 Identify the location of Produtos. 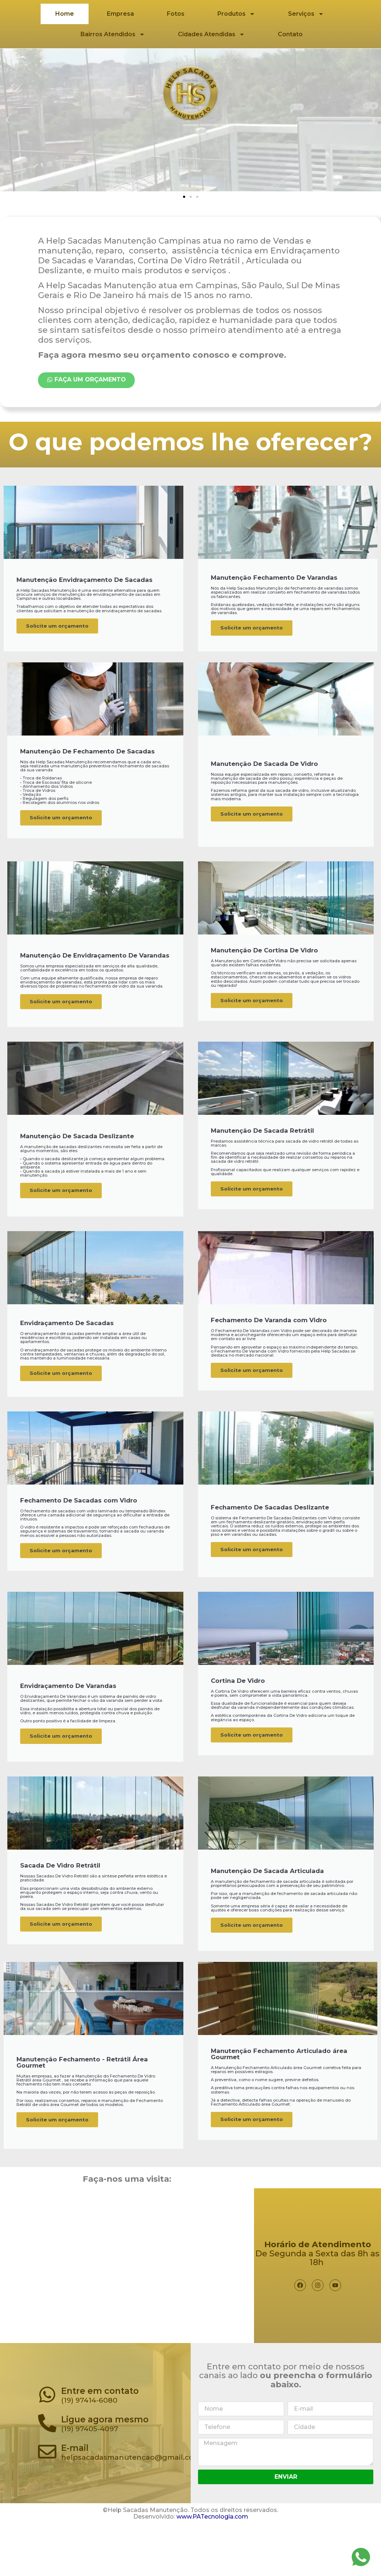
(236, 13).